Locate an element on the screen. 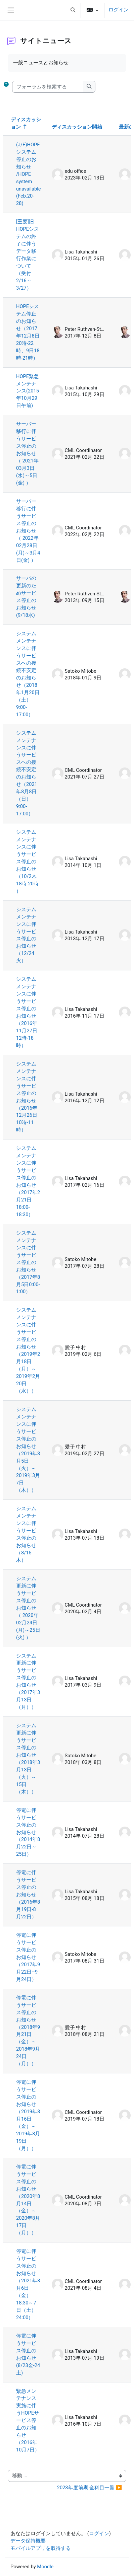 The height and width of the screenshot is (2576, 134). HOPE緊急メンテナンス(2015年10月29日午前) is located at coordinates (27, 391).